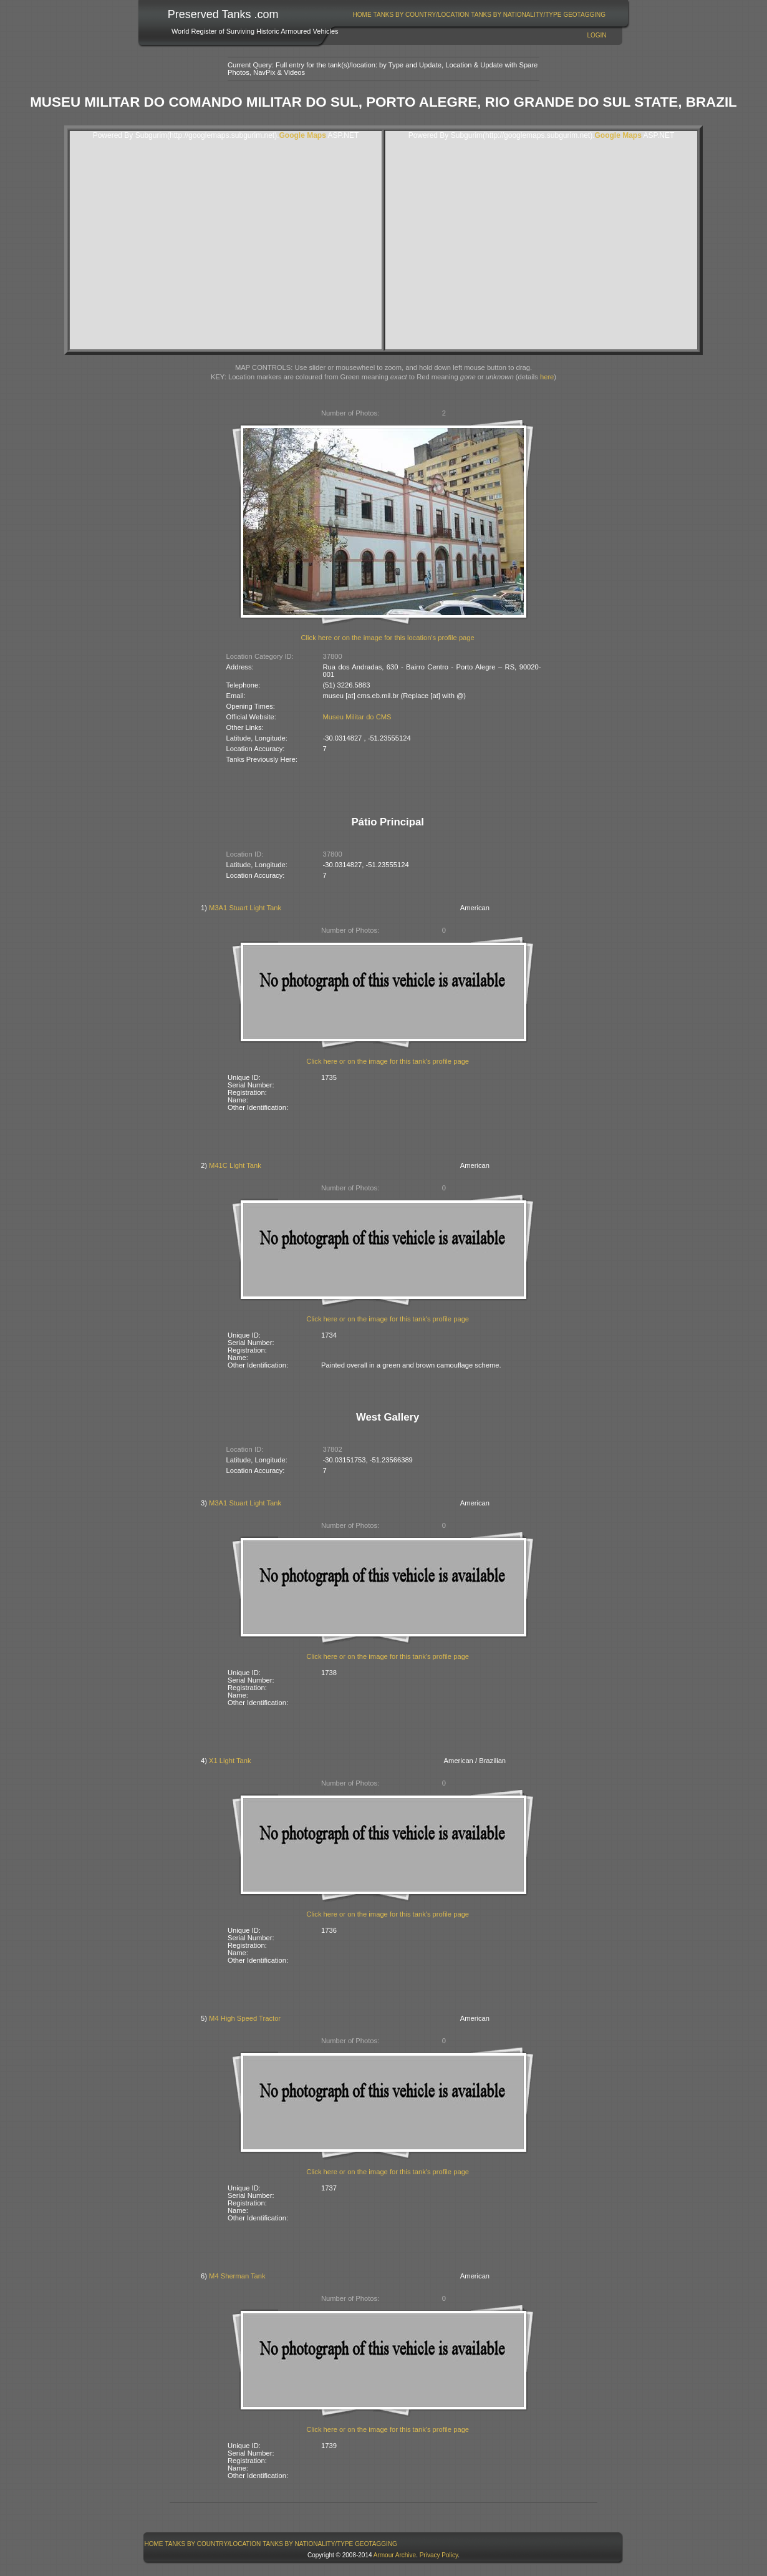  What do you see at coordinates (387, 1061) in the screenshot?
I see `Click here or on the image for this tank's profile page` at bounding box center [387, 1061].